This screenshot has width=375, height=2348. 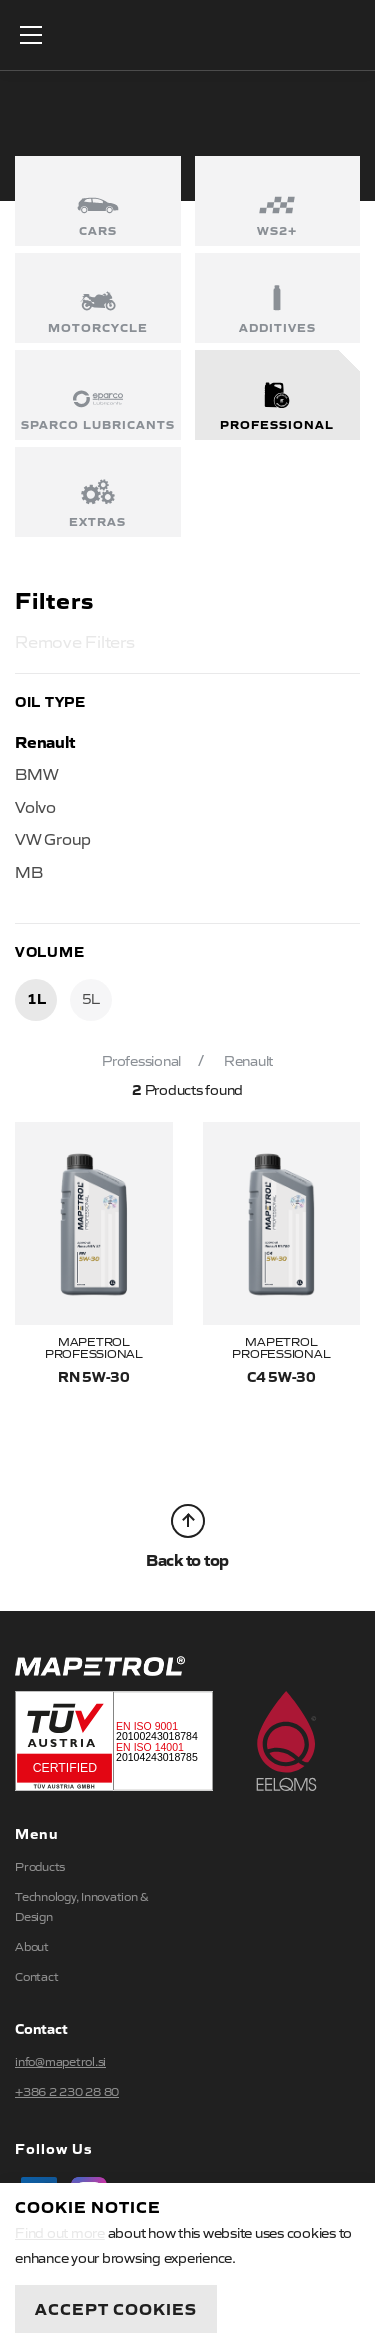 What do you see at coordinates (36, 1976) in the screenshot?
I see `Contact` at bounding box center [36, 1976].